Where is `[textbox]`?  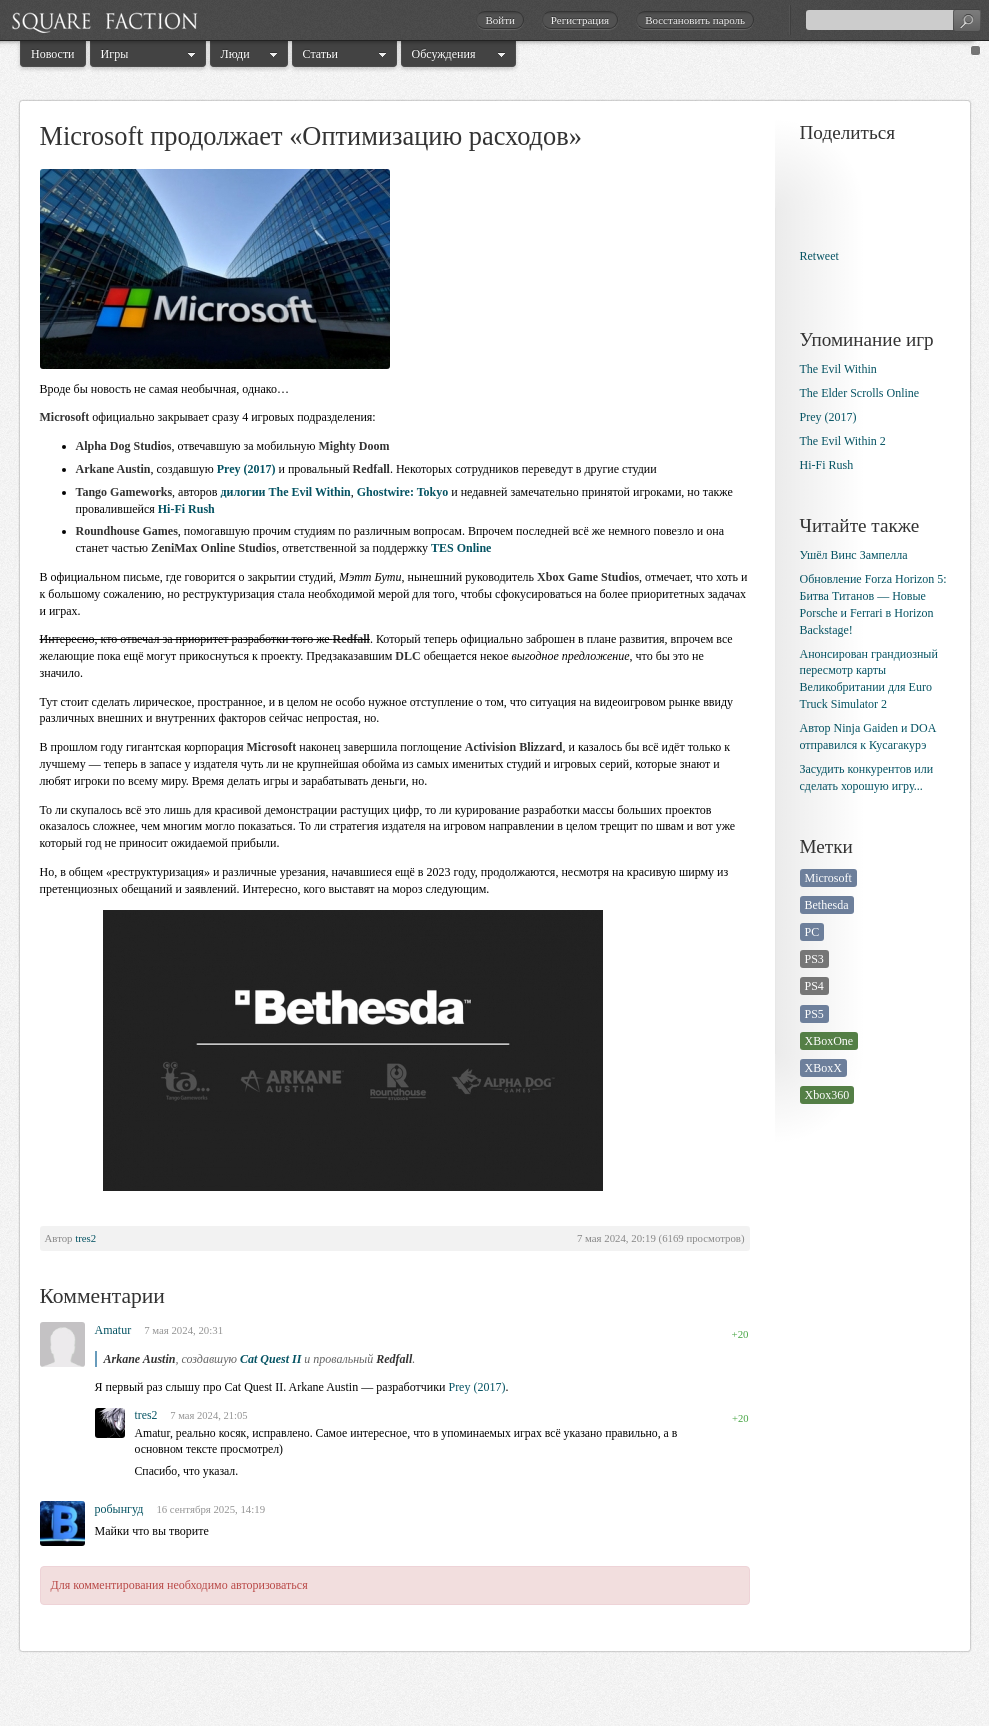
[textbox] is located at coordinates (893, 20).